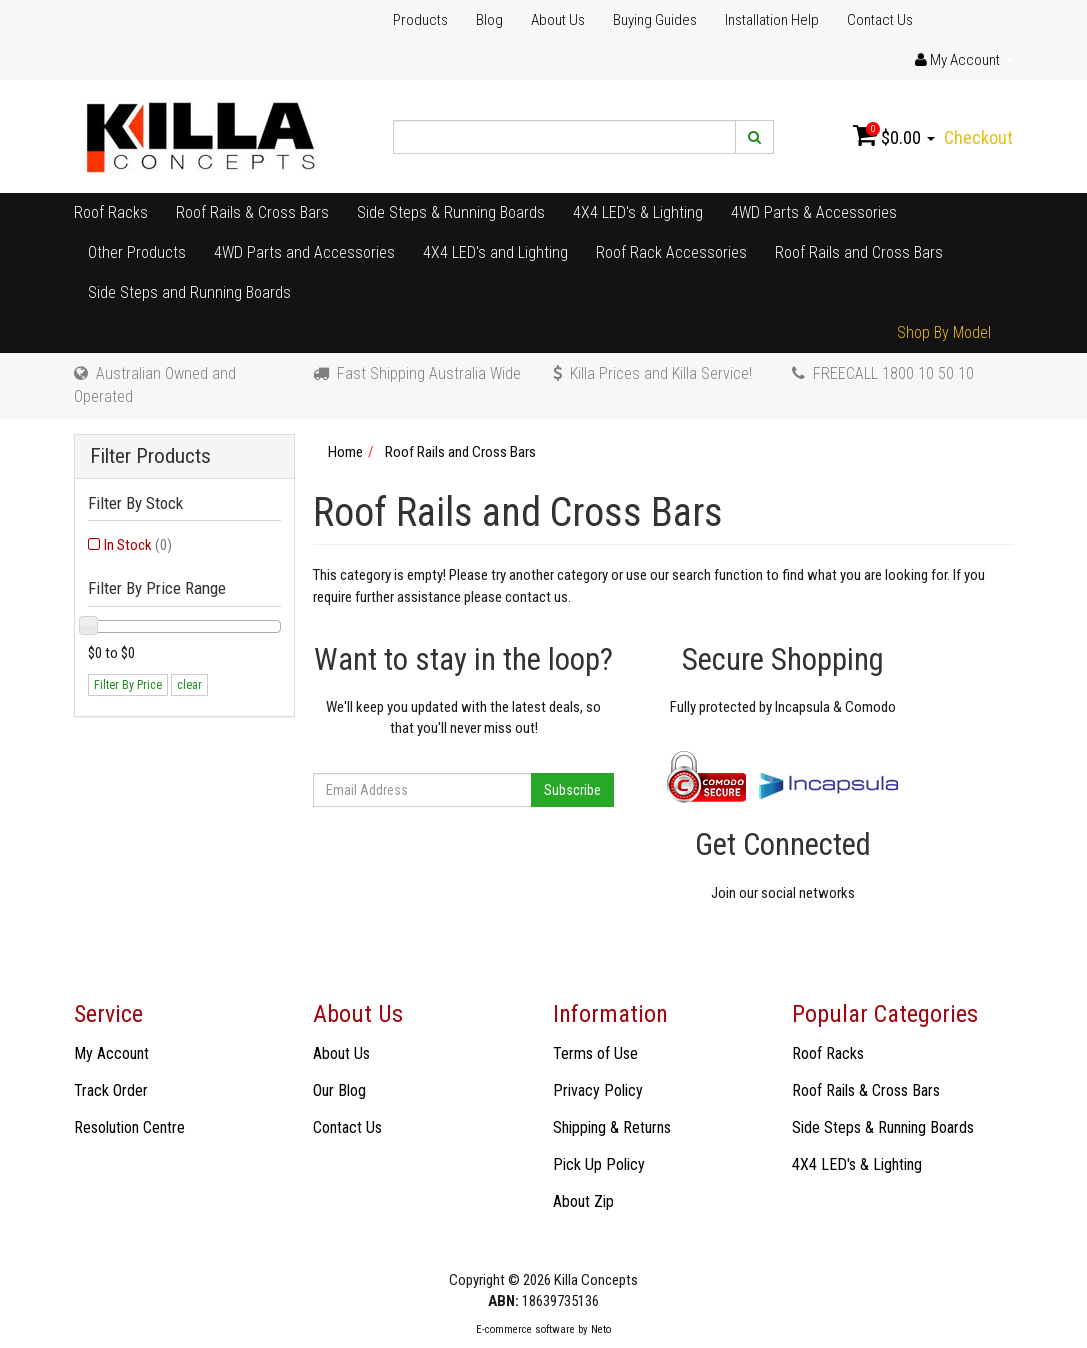  What do you see at coordinates (111, 212) in the screenshot?
I see `Roof Racks` at bounding box center [111, 212].